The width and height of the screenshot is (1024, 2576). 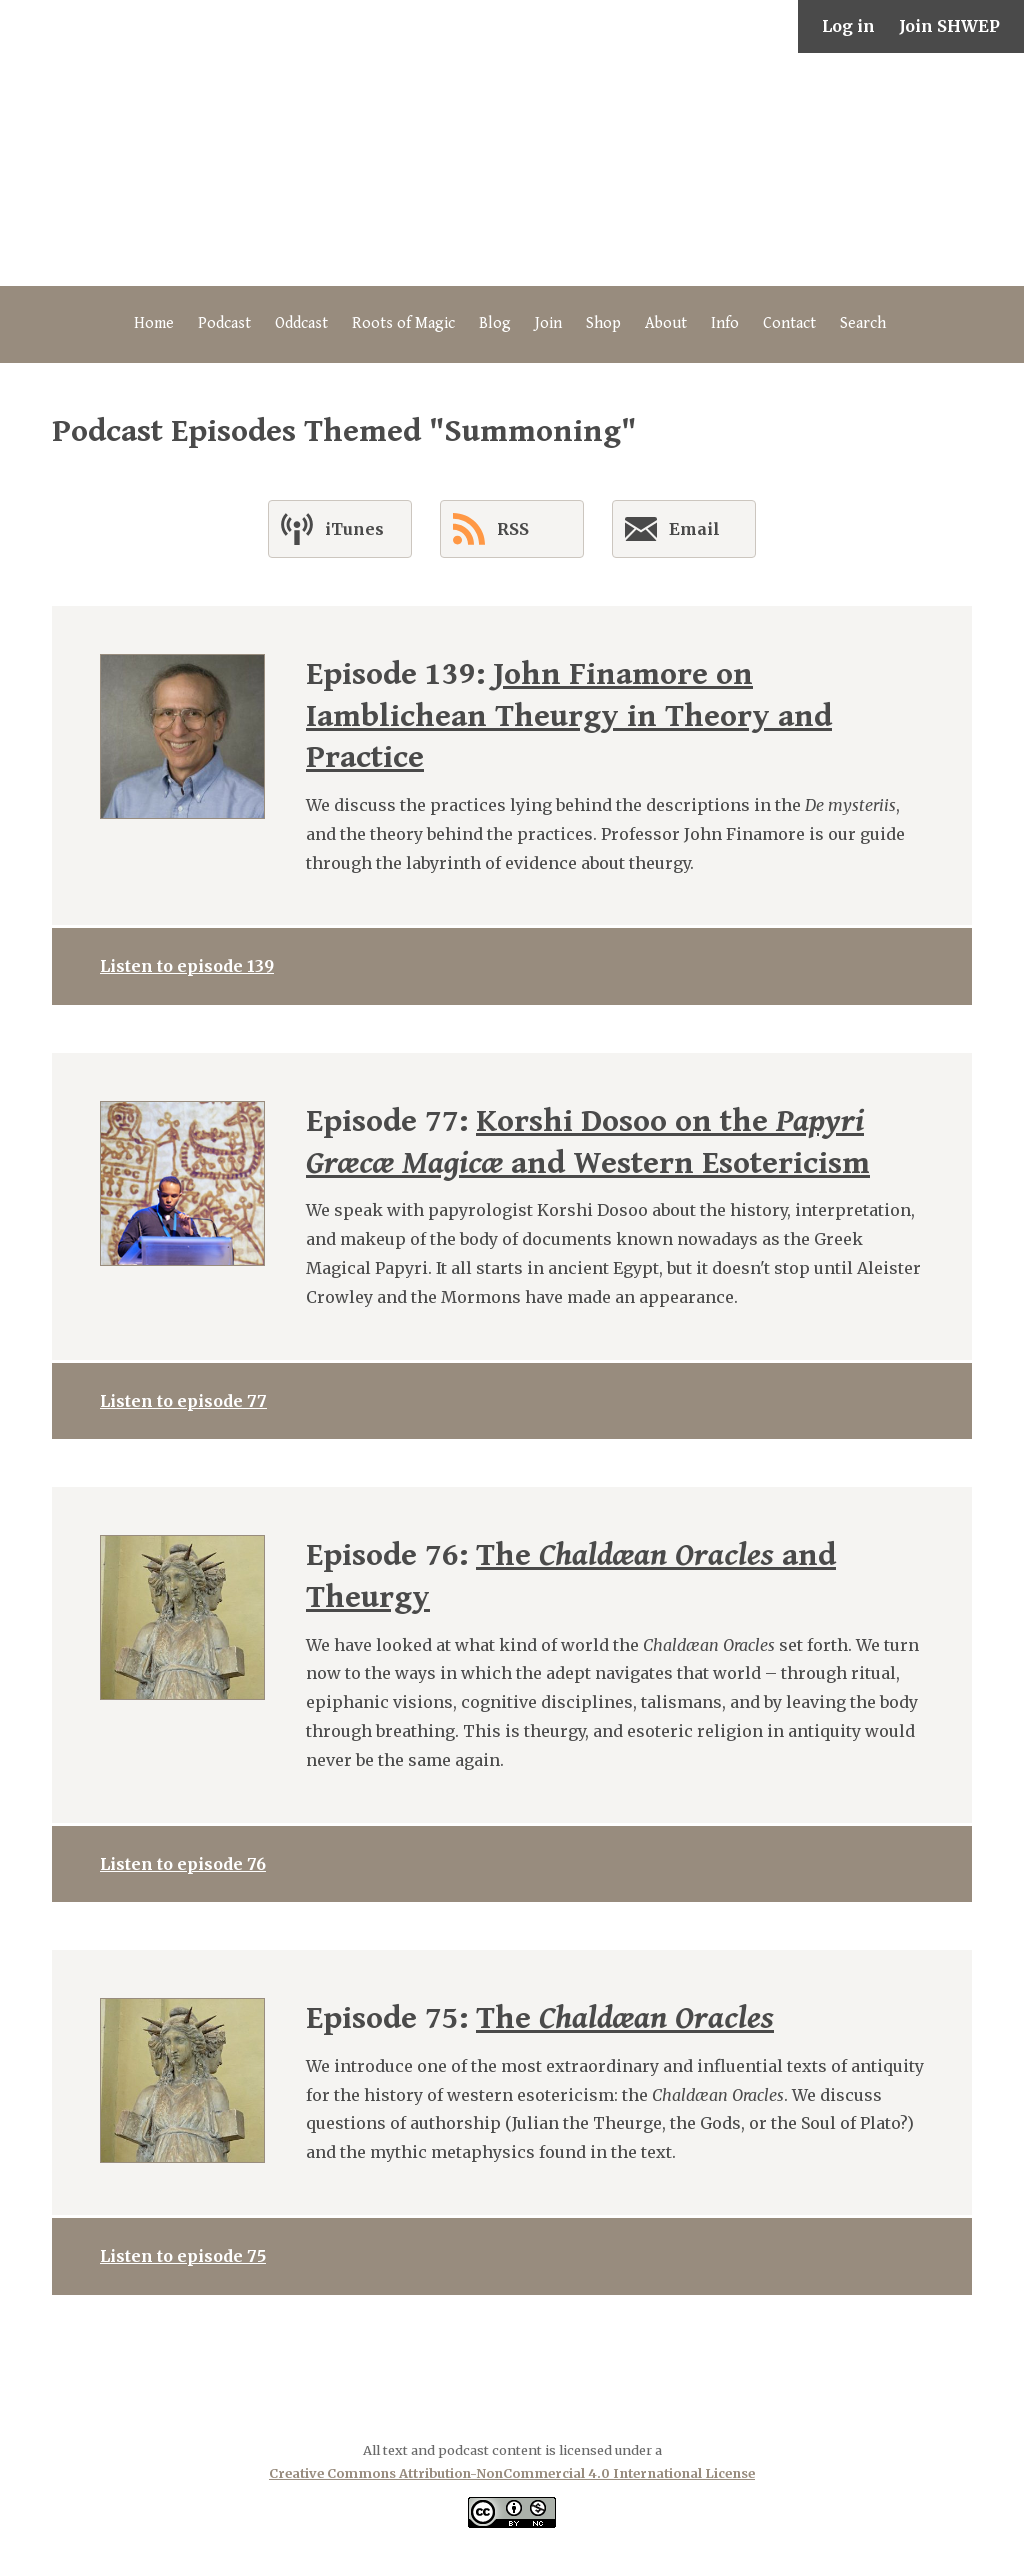 What do you see at coordinates (666, 323) in the screenshot?
I see `About` at bounding box center [666, 323].